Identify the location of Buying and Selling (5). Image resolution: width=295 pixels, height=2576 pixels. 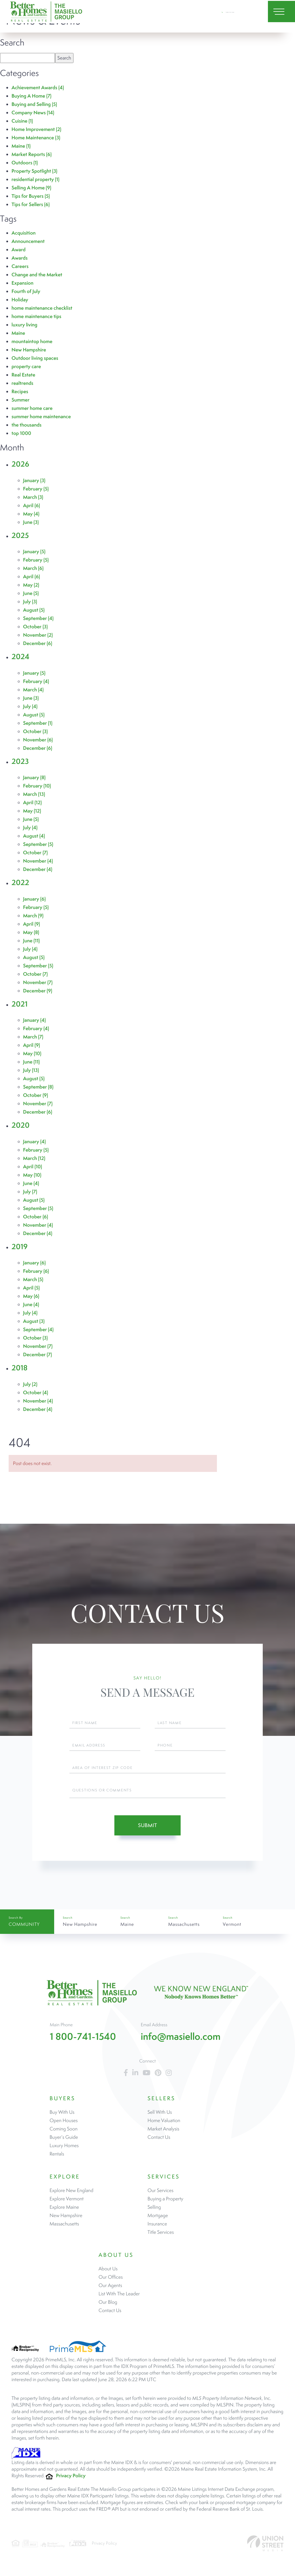
(34, 104).